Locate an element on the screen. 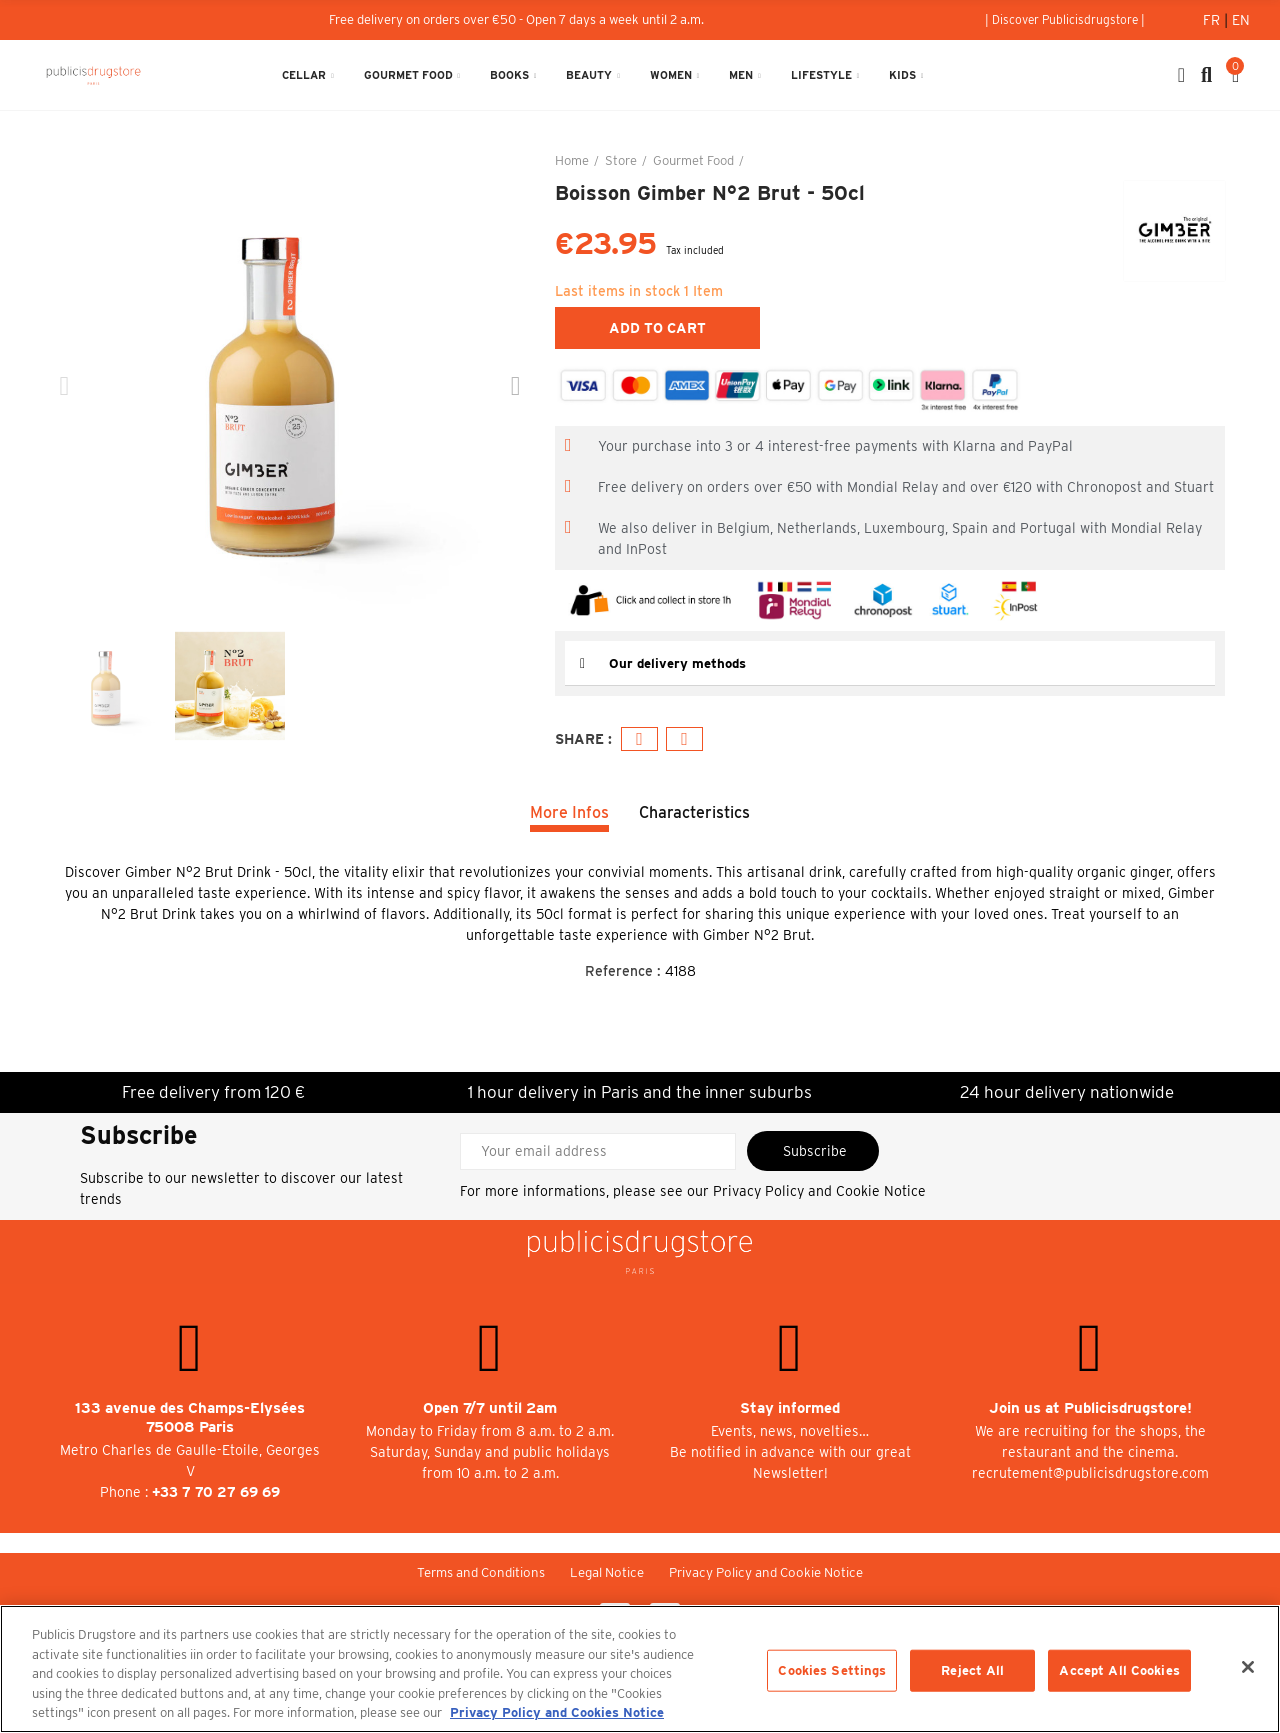 The image size is (1280, 1733). Add to cart is located at coordinates (657, 328).